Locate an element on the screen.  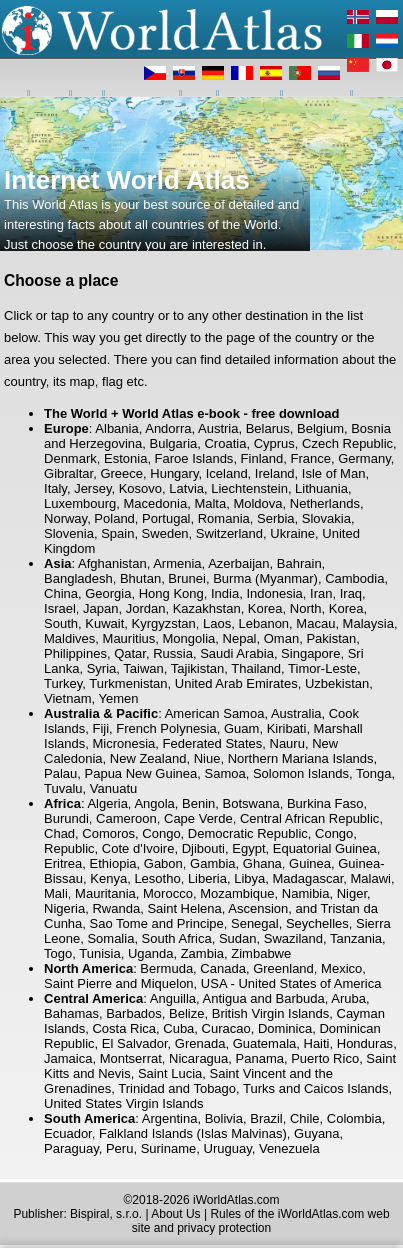
Slovenia is located at coordinates (69, 533).